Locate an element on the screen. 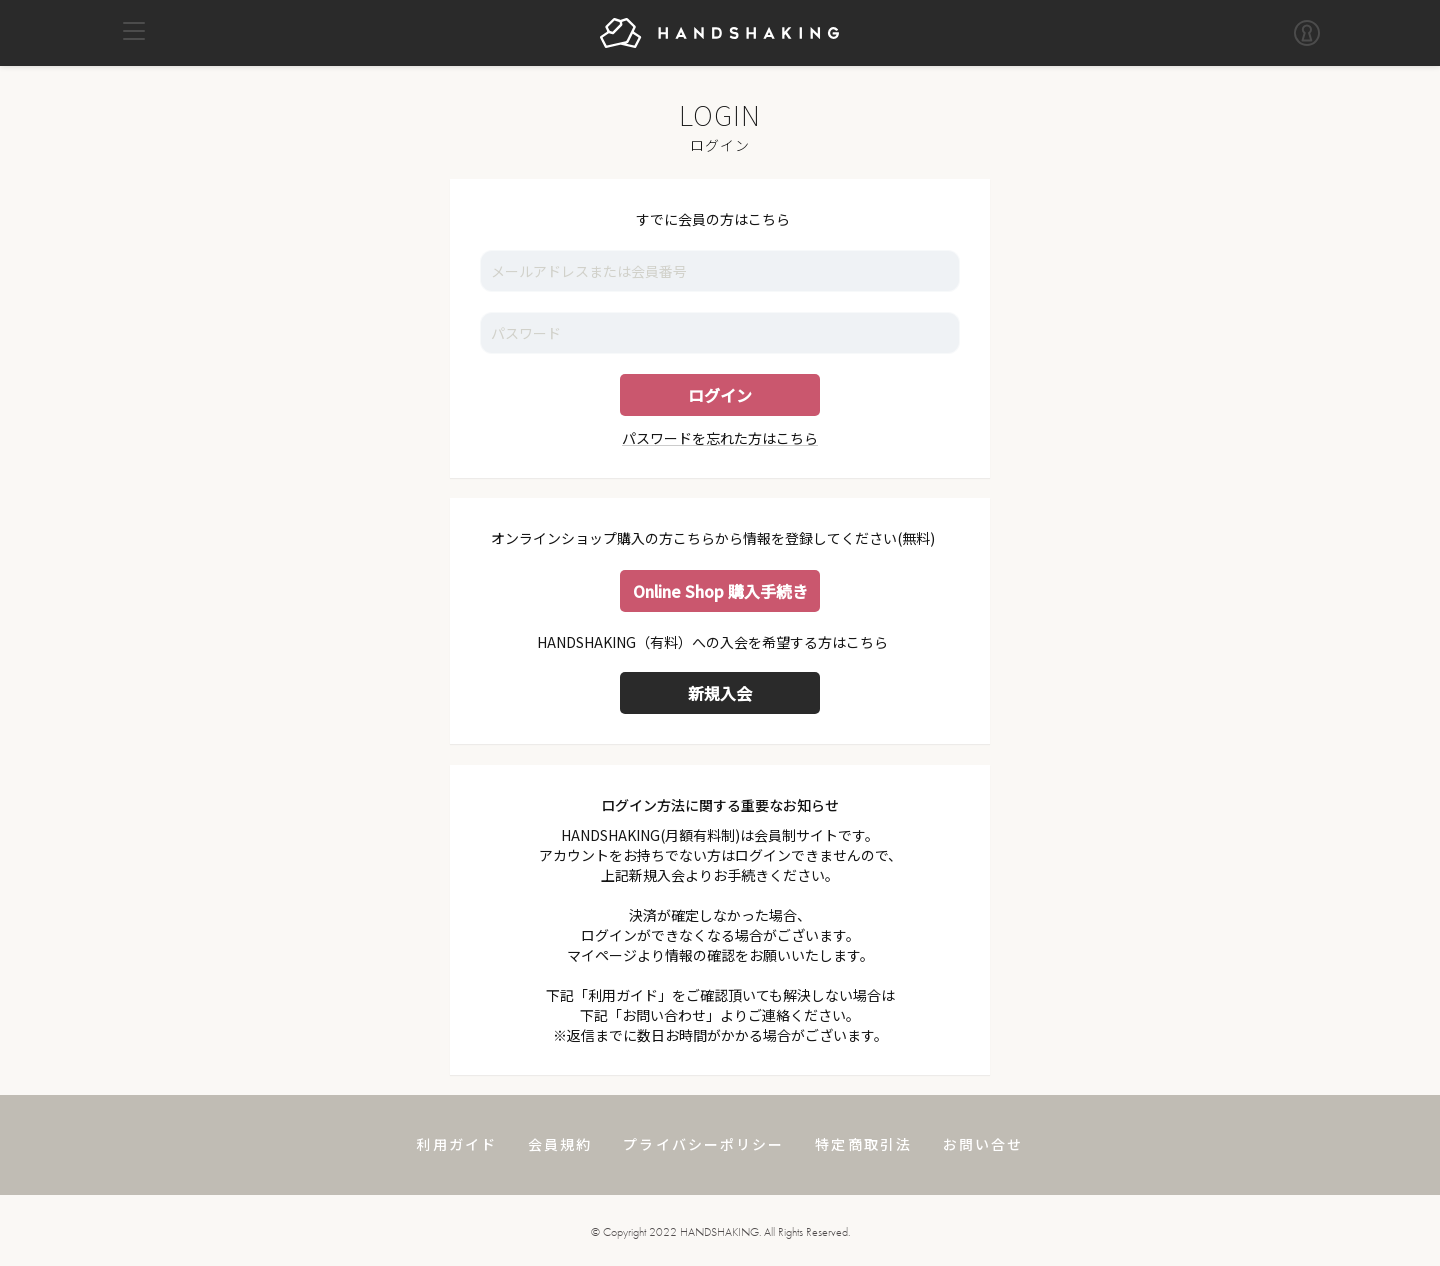 The image size is (1440, 1266). Online Shop 購入手続き is located at coordinates (720, 591).